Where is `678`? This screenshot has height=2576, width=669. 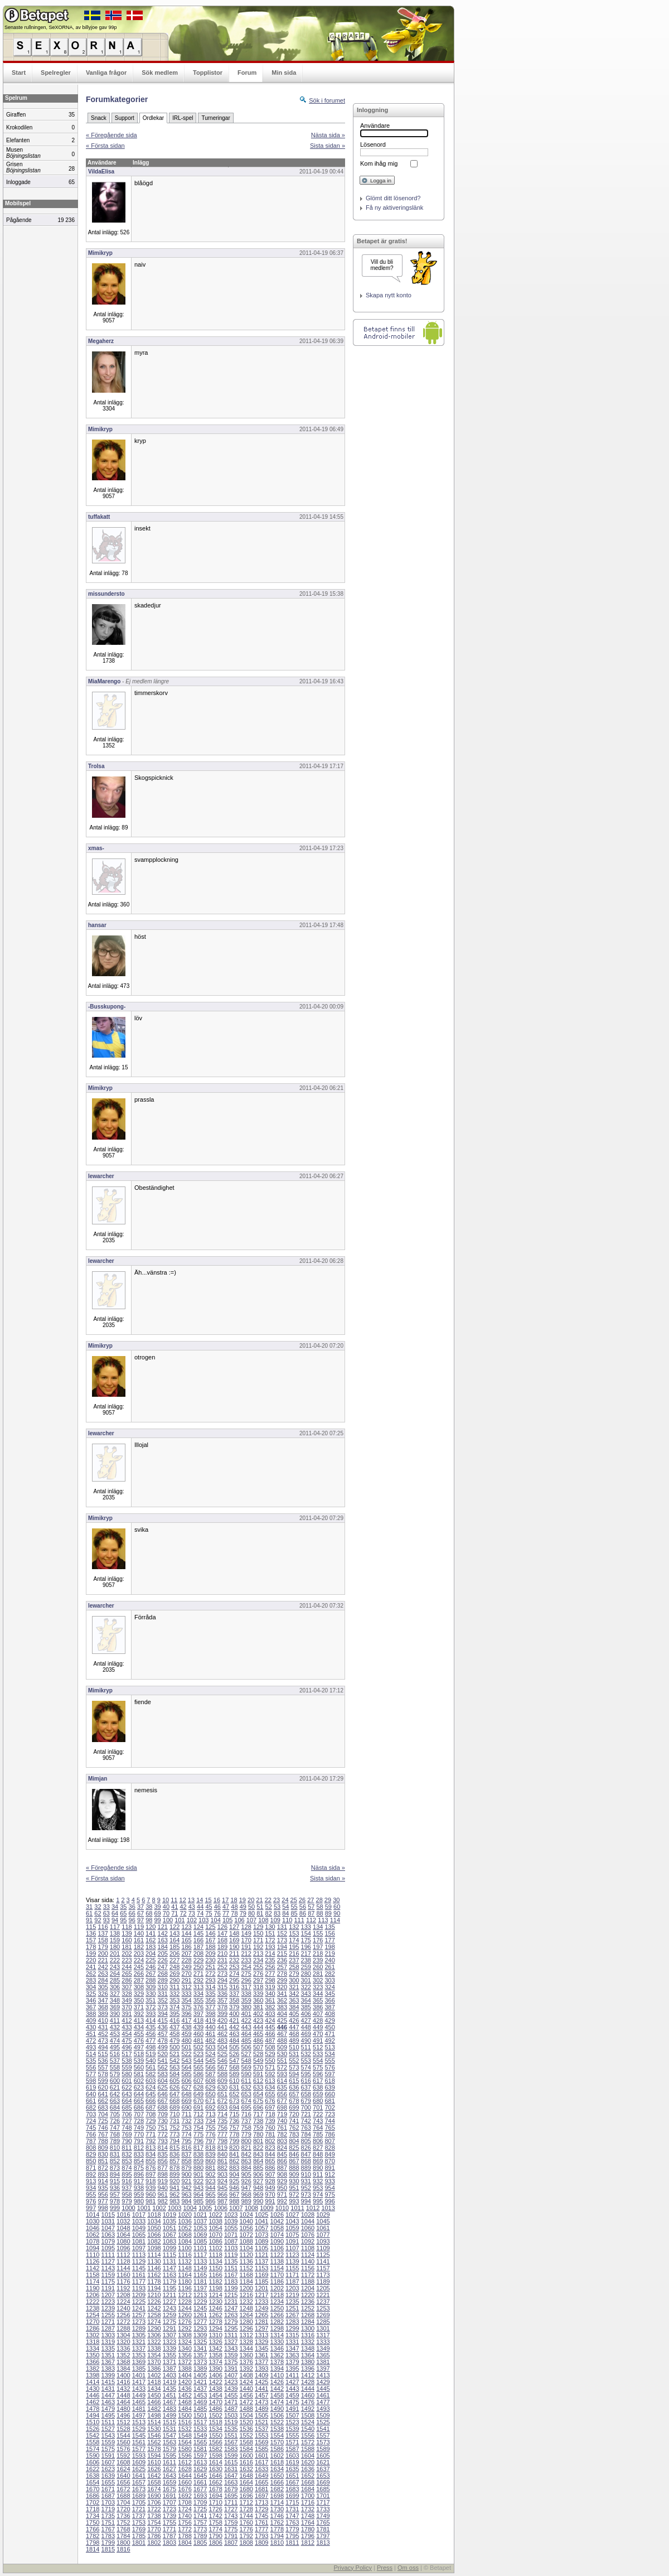 678 is located at coordinates (294, 2100).